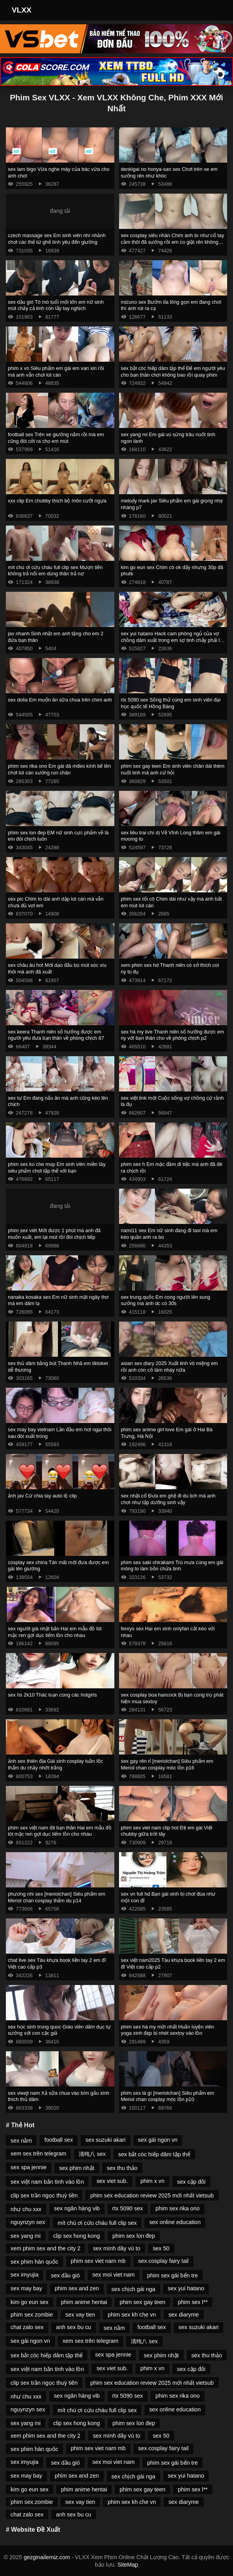  What do you see at coordinates (122, 2168) in the screenshot?
I see `sex thu thảo` at bounding box center [122, 2168].